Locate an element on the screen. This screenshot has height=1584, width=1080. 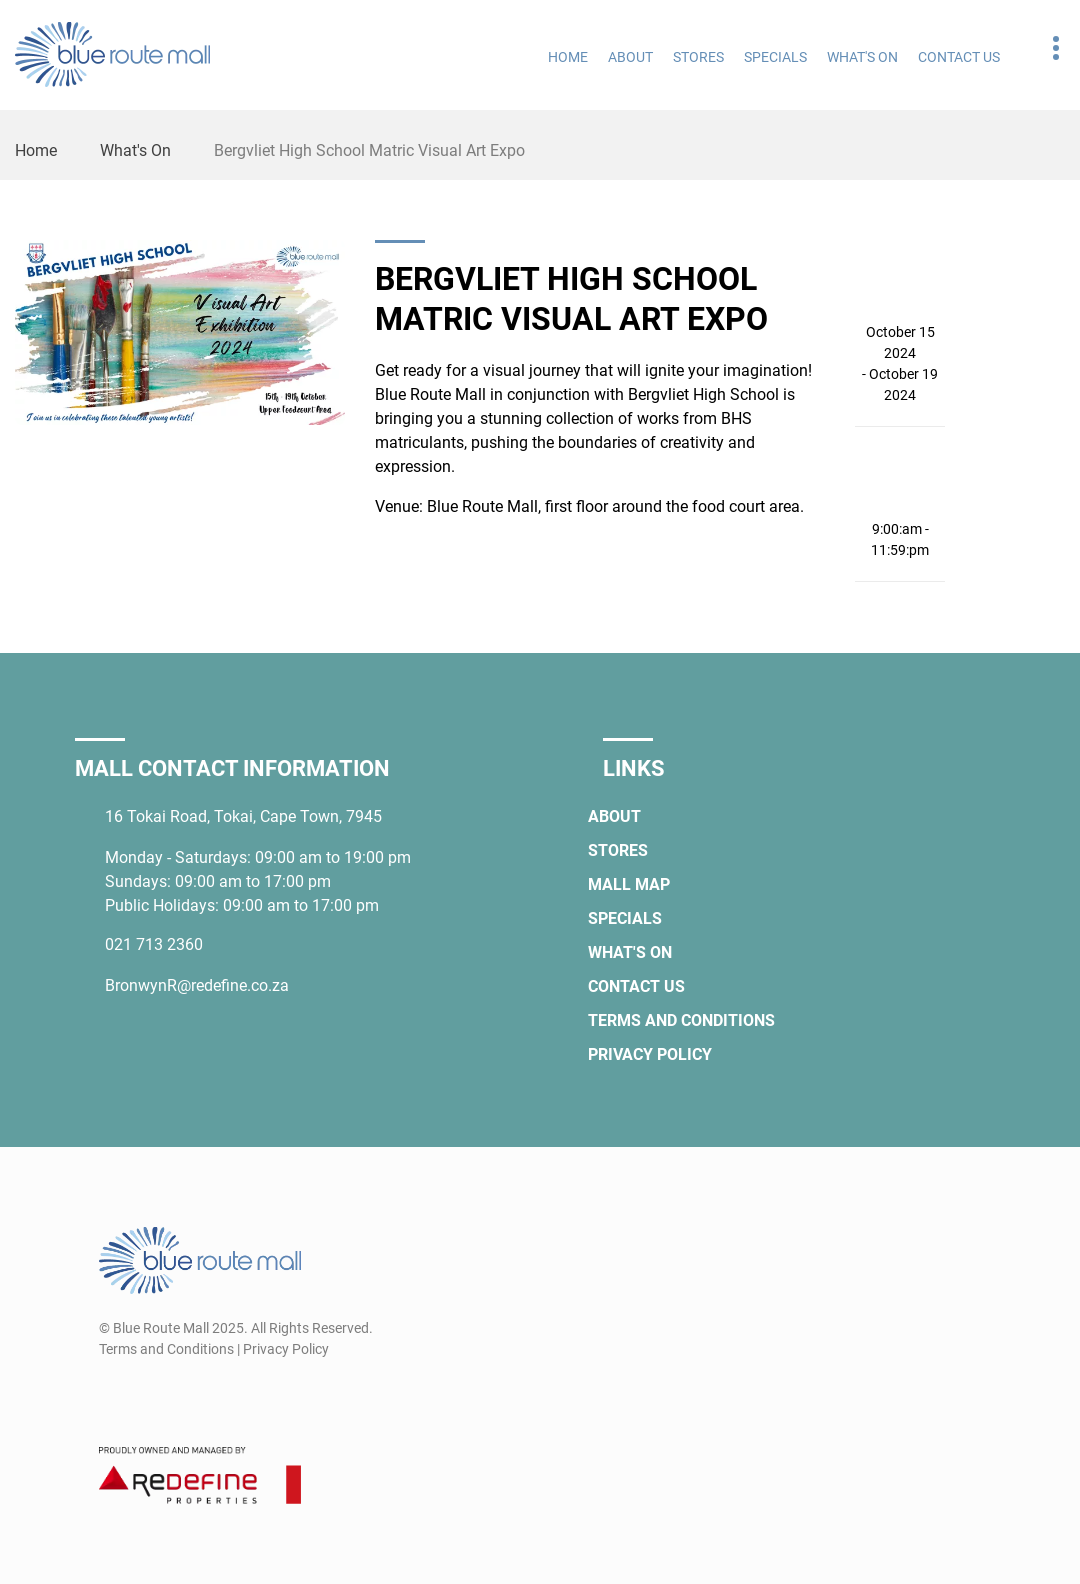
Mall Map is located at coordinates (629, 884).